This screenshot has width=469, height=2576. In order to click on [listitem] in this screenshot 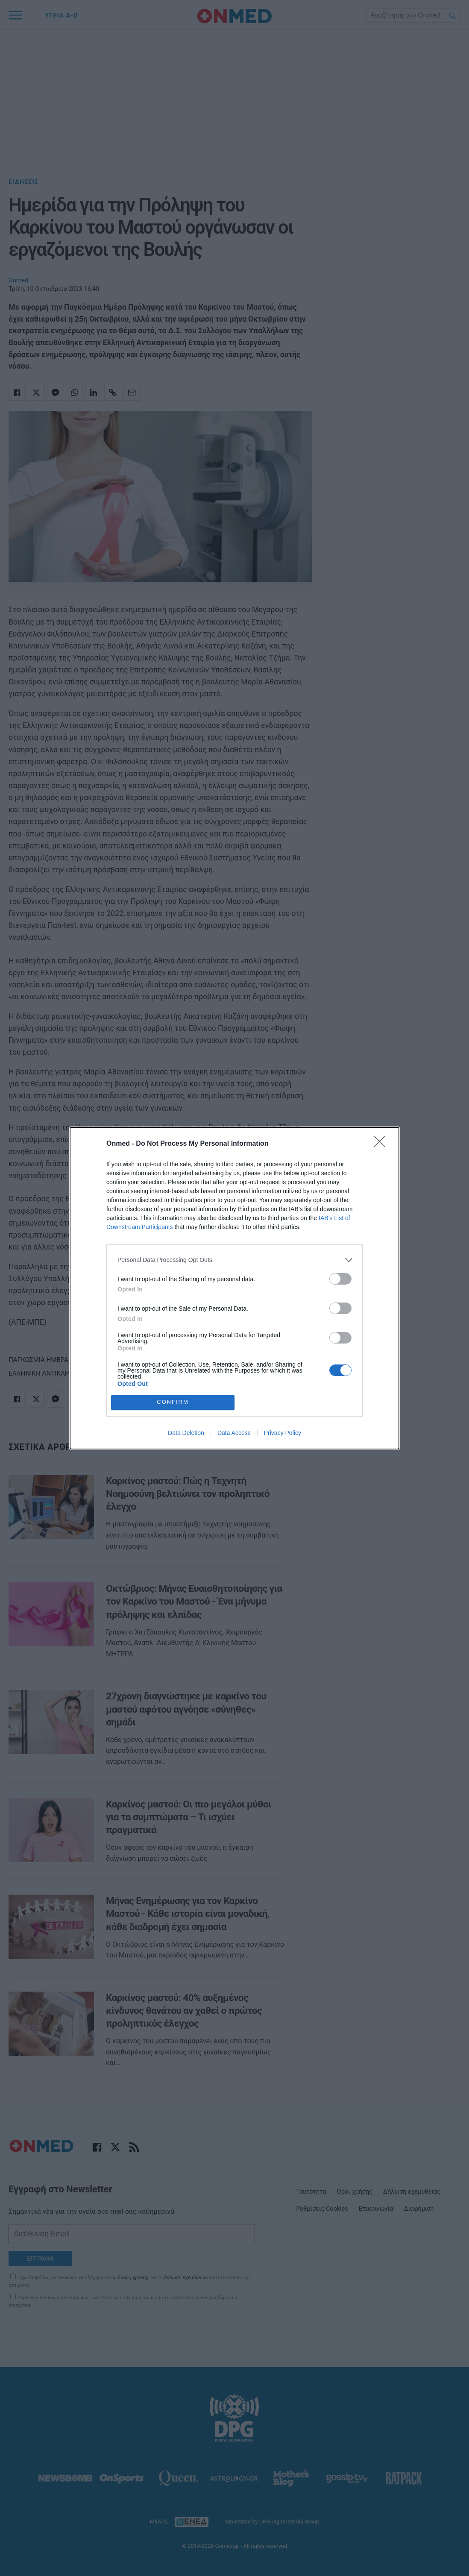, I will do `click(234, 1260)`.